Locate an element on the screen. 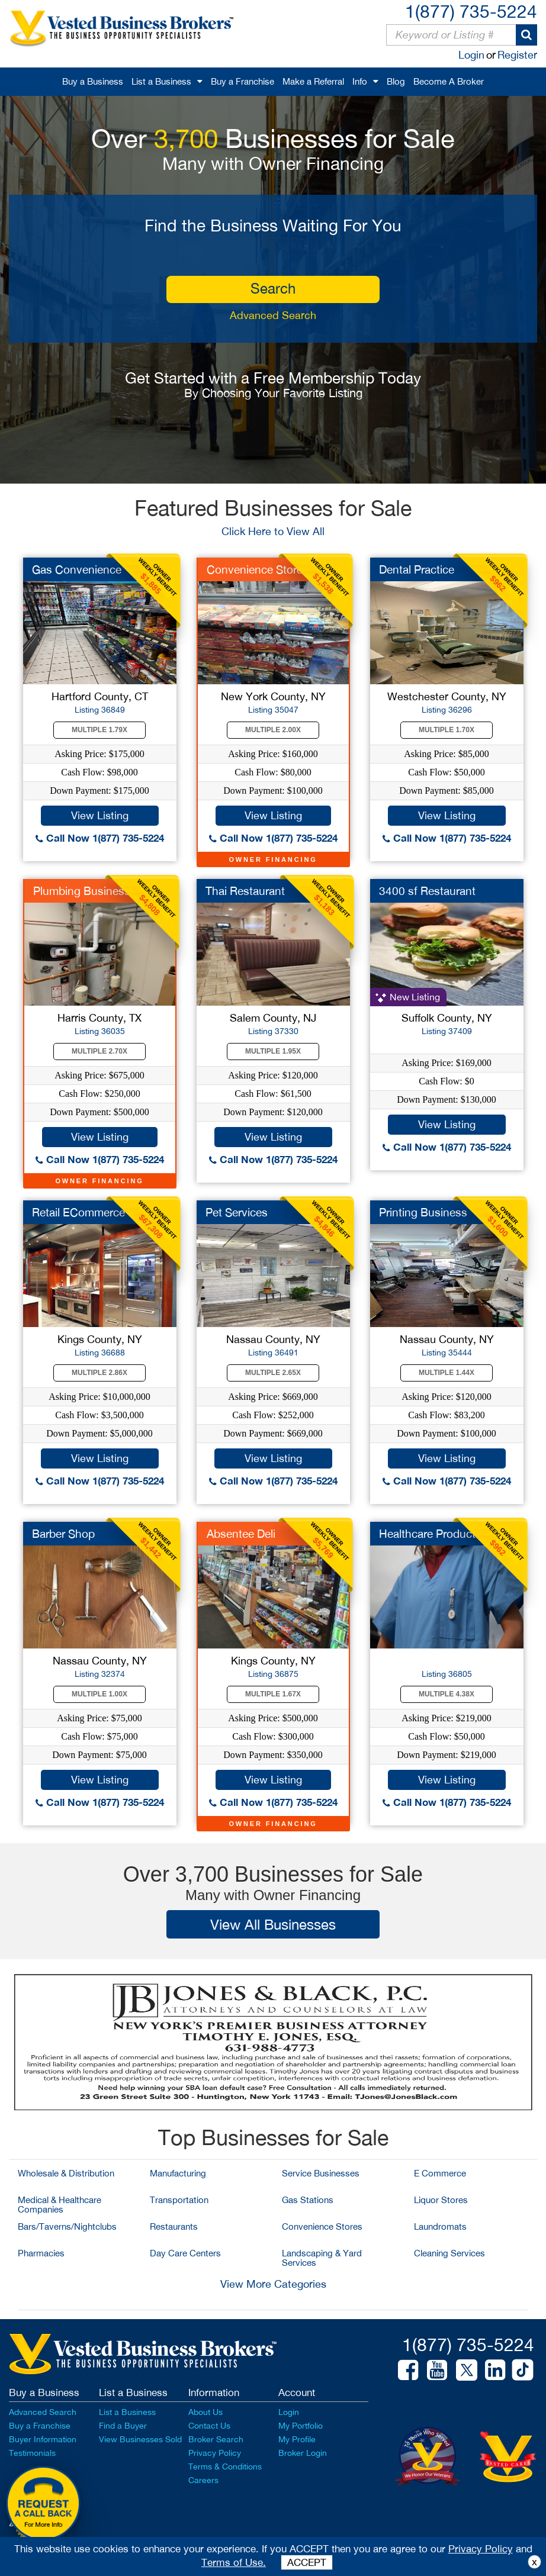  Multiple 1.00X is located at coordinates (99, 1694).